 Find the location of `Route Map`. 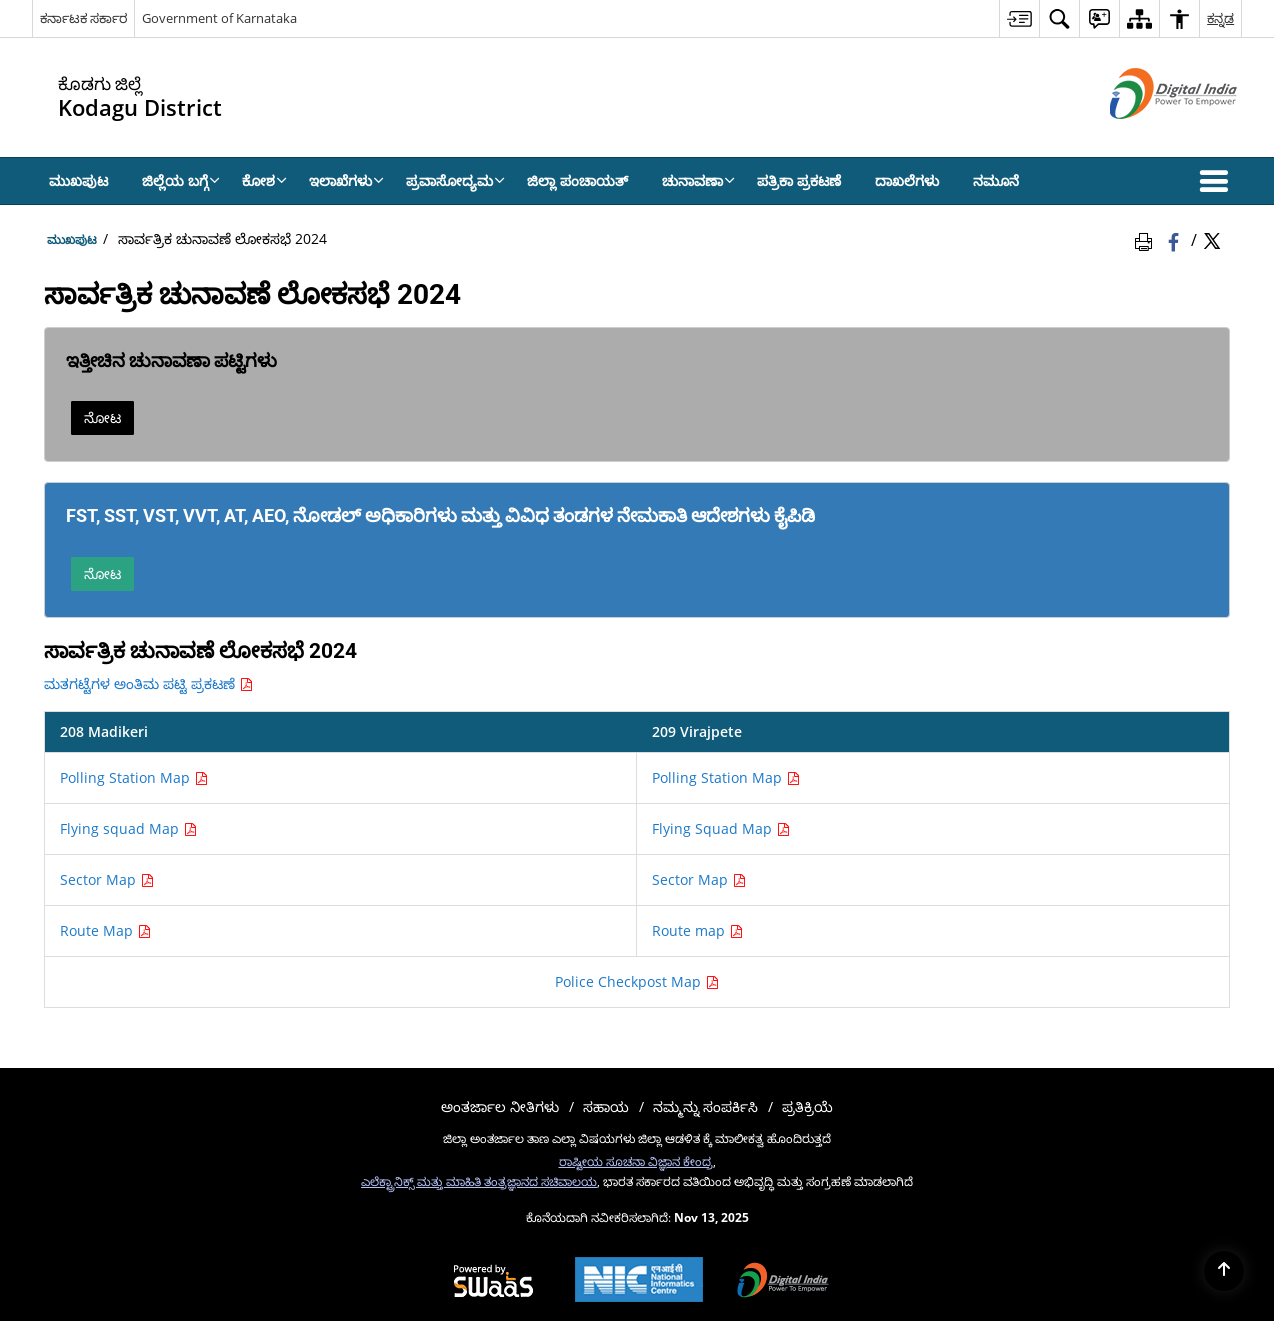

Route Map is located at coordinates (105, 930).